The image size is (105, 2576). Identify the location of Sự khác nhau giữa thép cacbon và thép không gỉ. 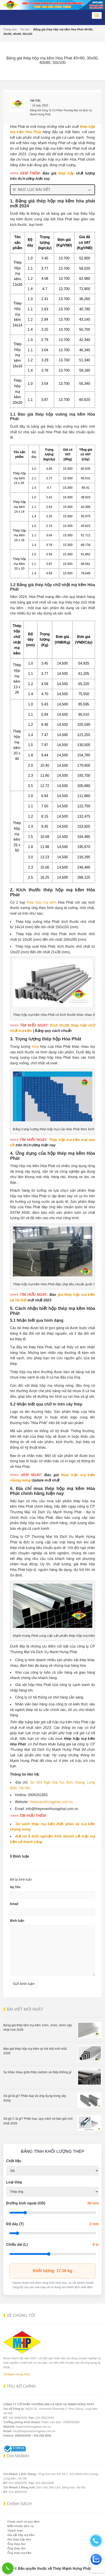
(37, 2072).